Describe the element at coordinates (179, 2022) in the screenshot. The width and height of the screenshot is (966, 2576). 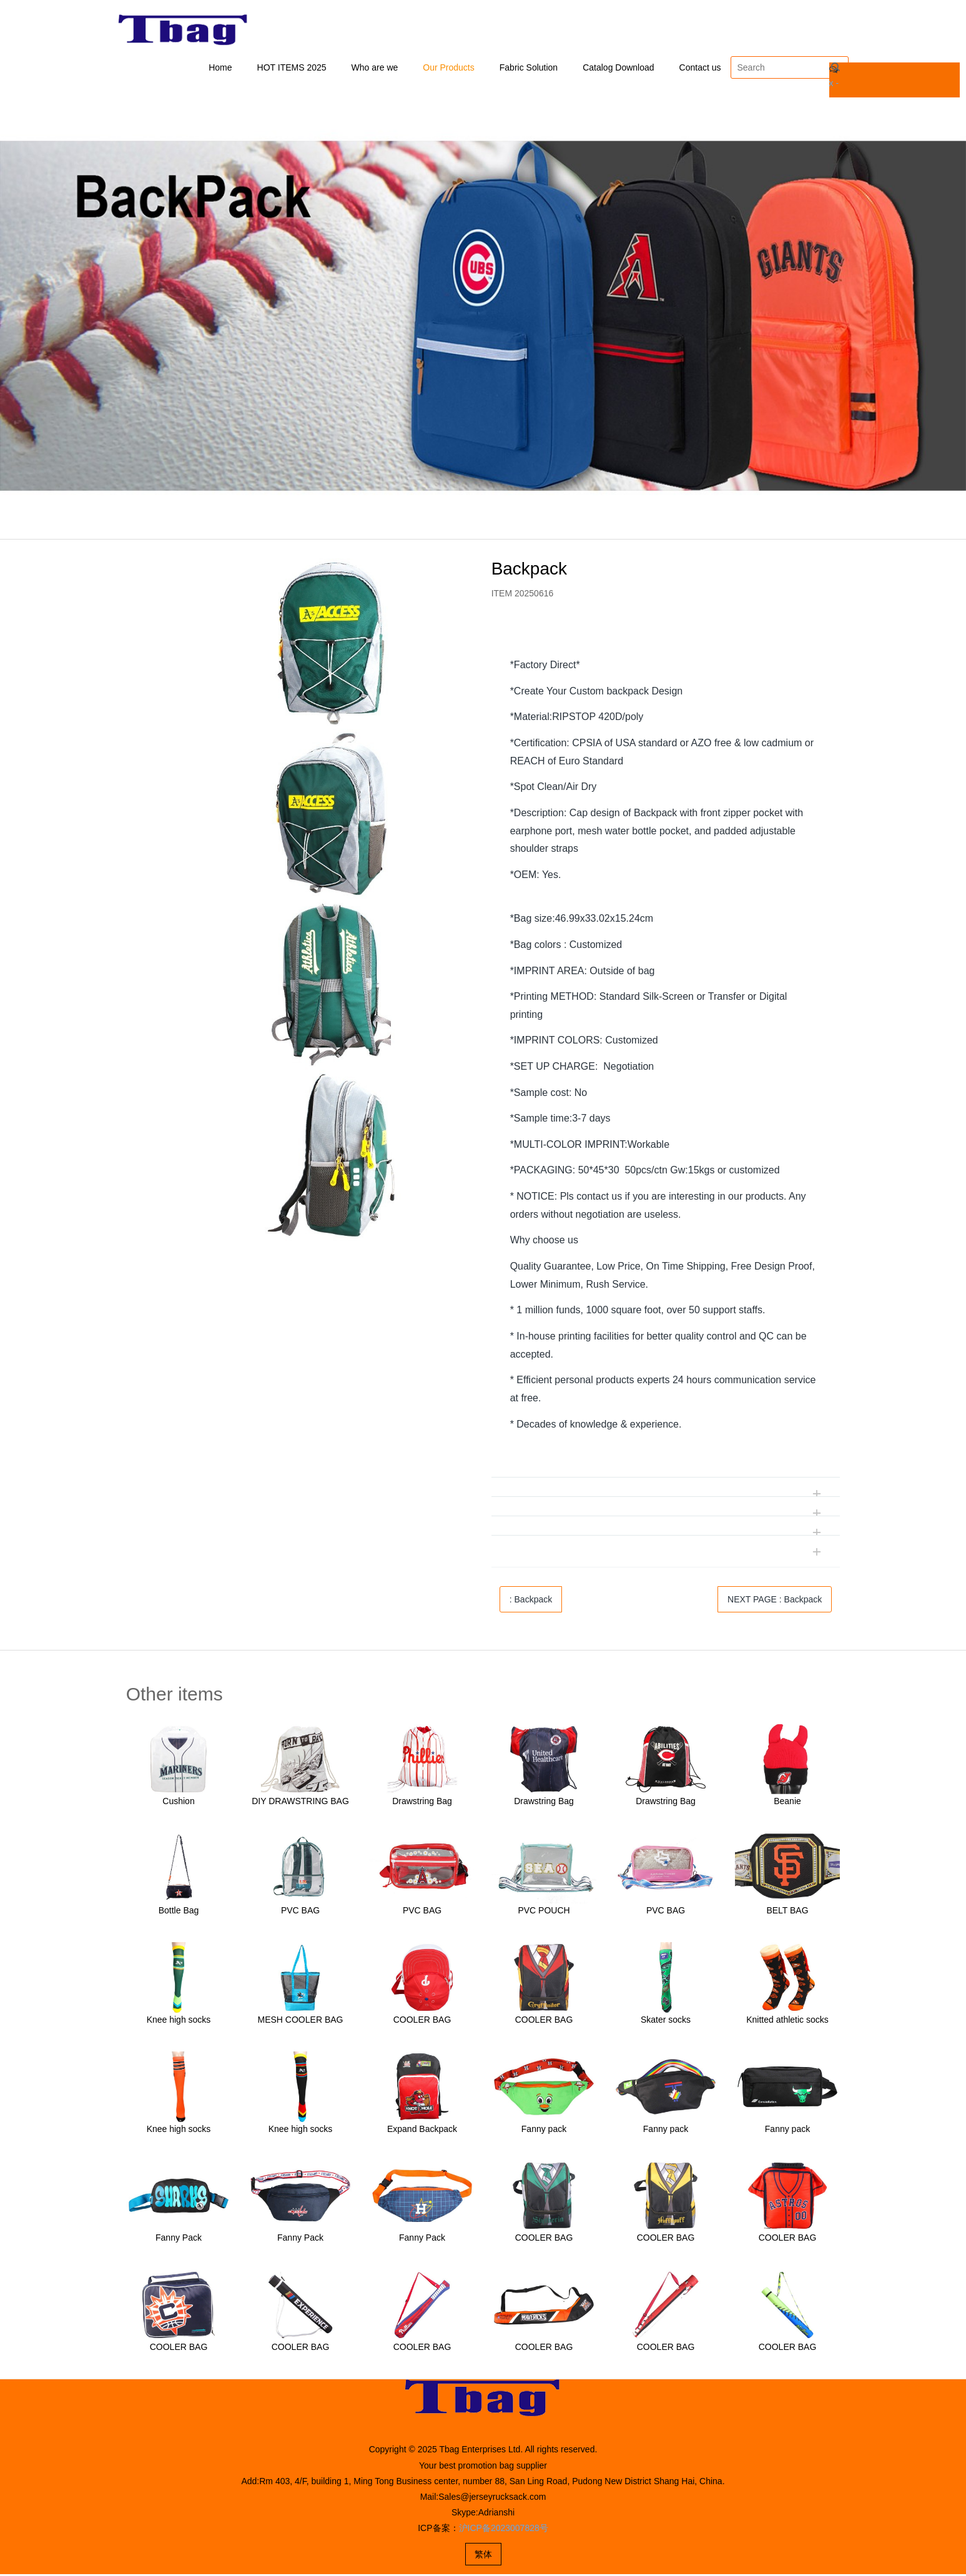
I see `Knee high socks` at that location.